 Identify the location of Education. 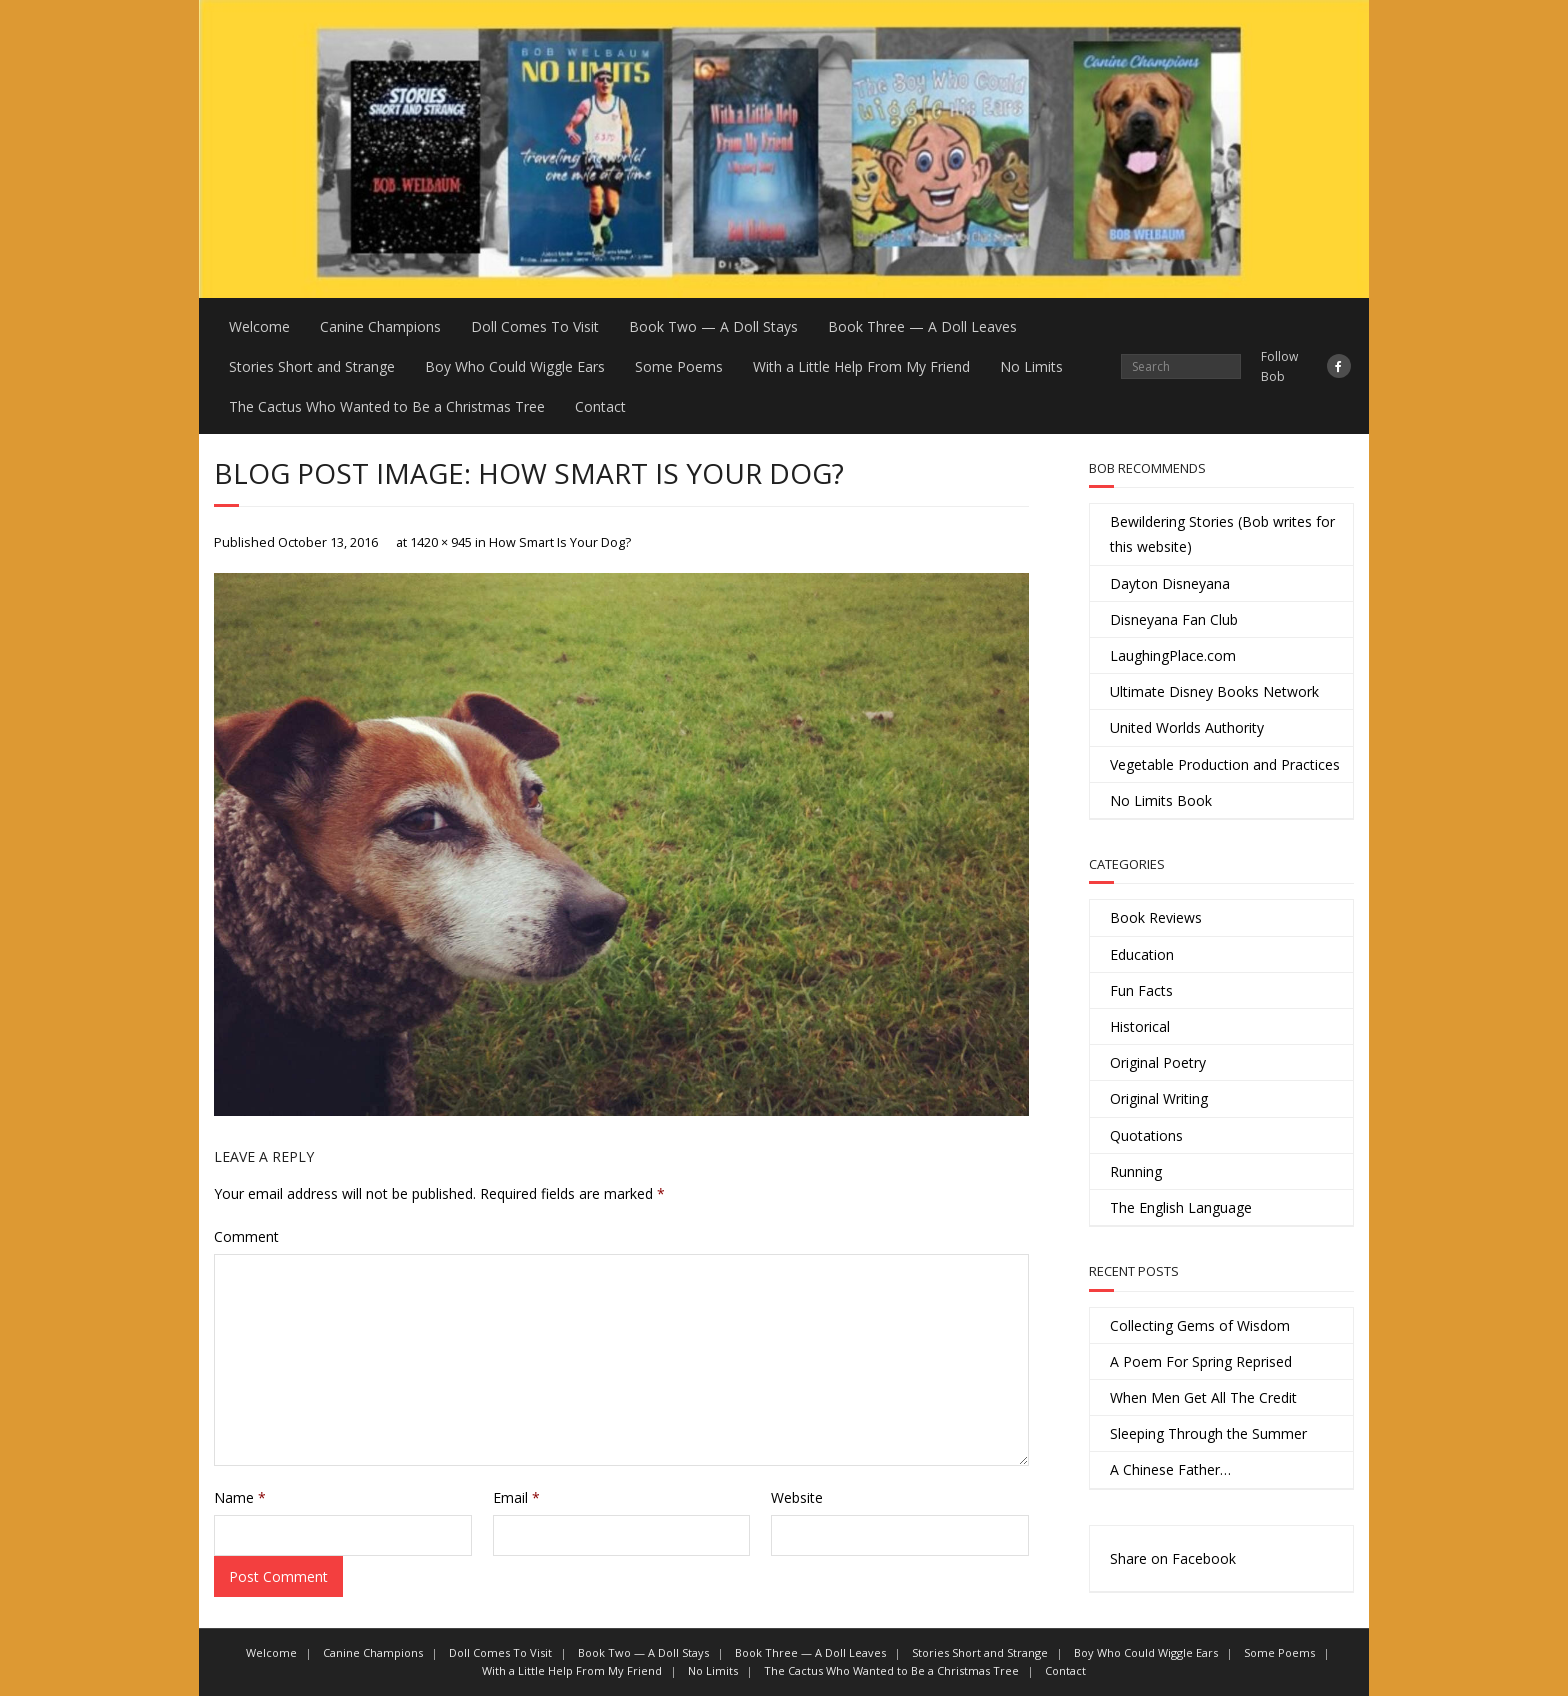
(1142, 954).